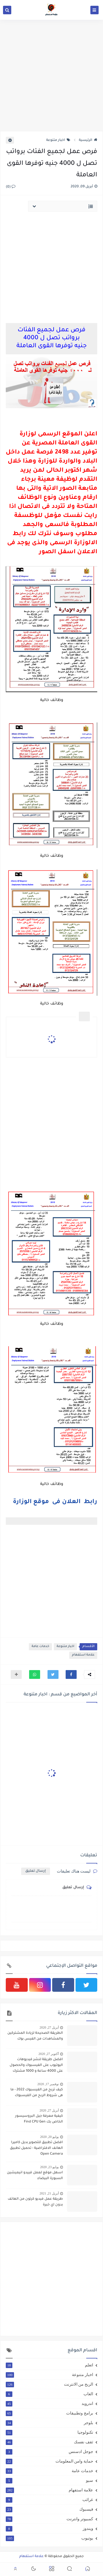 This screenshot has width=103, height=2576. What do you see at coordinates (35, 2175) in the screenshot?
I see `اسهل موقع لعمل فييدو انيميشين السبورة البيضاء` at bounding box center [35, 2175].